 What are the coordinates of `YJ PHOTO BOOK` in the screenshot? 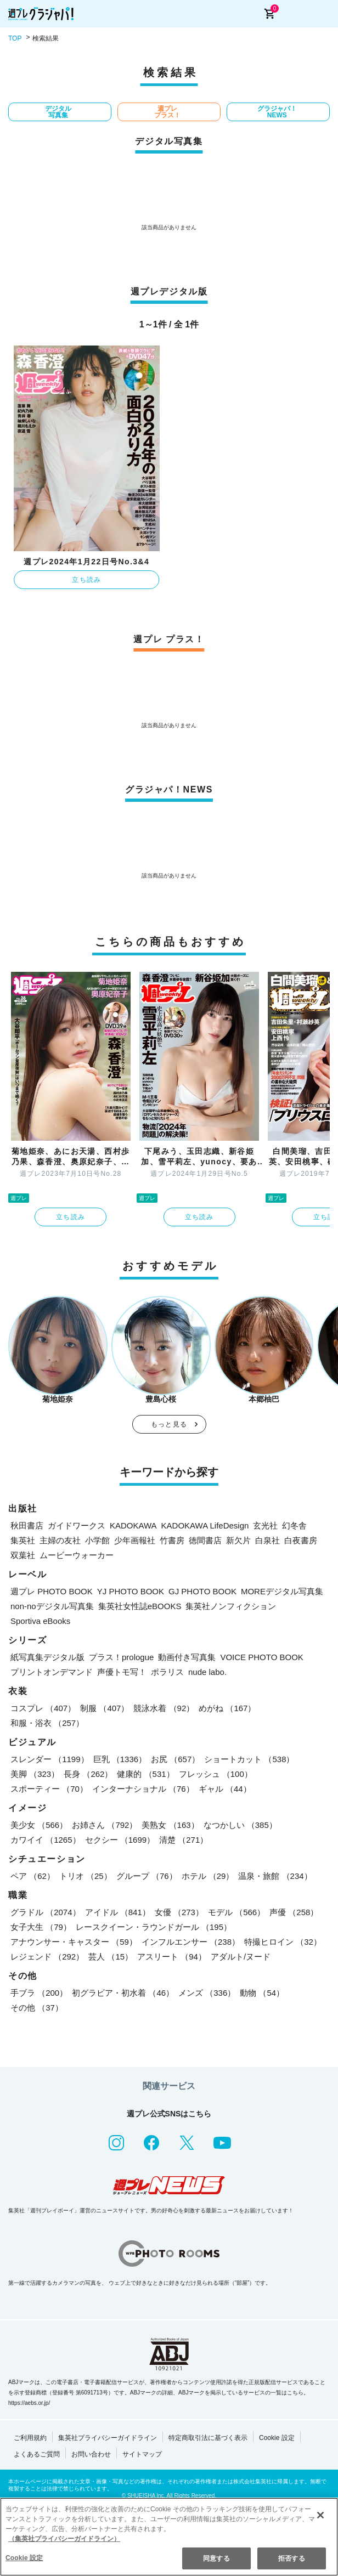 It's located at (130, 1591).